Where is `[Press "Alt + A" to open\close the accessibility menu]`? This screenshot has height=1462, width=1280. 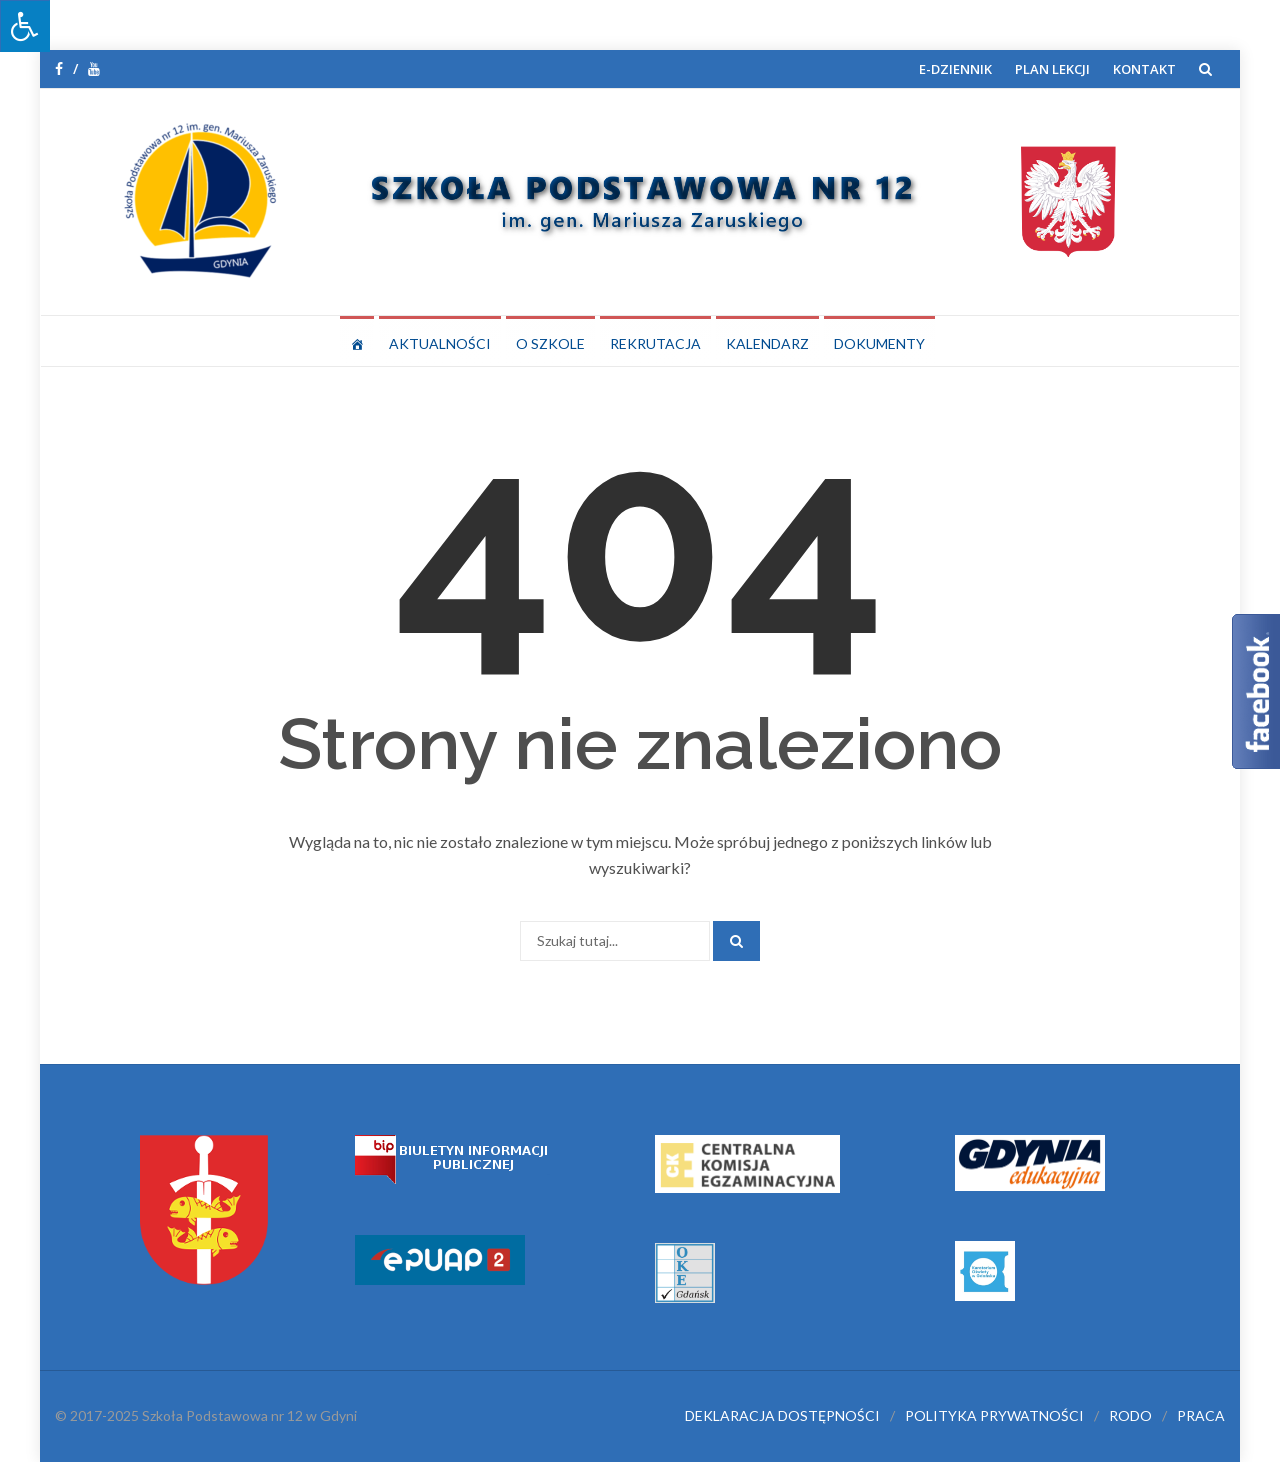
[Press "Alt + A" to open\close the accessibility menu] is located at coordinates (25, 26).